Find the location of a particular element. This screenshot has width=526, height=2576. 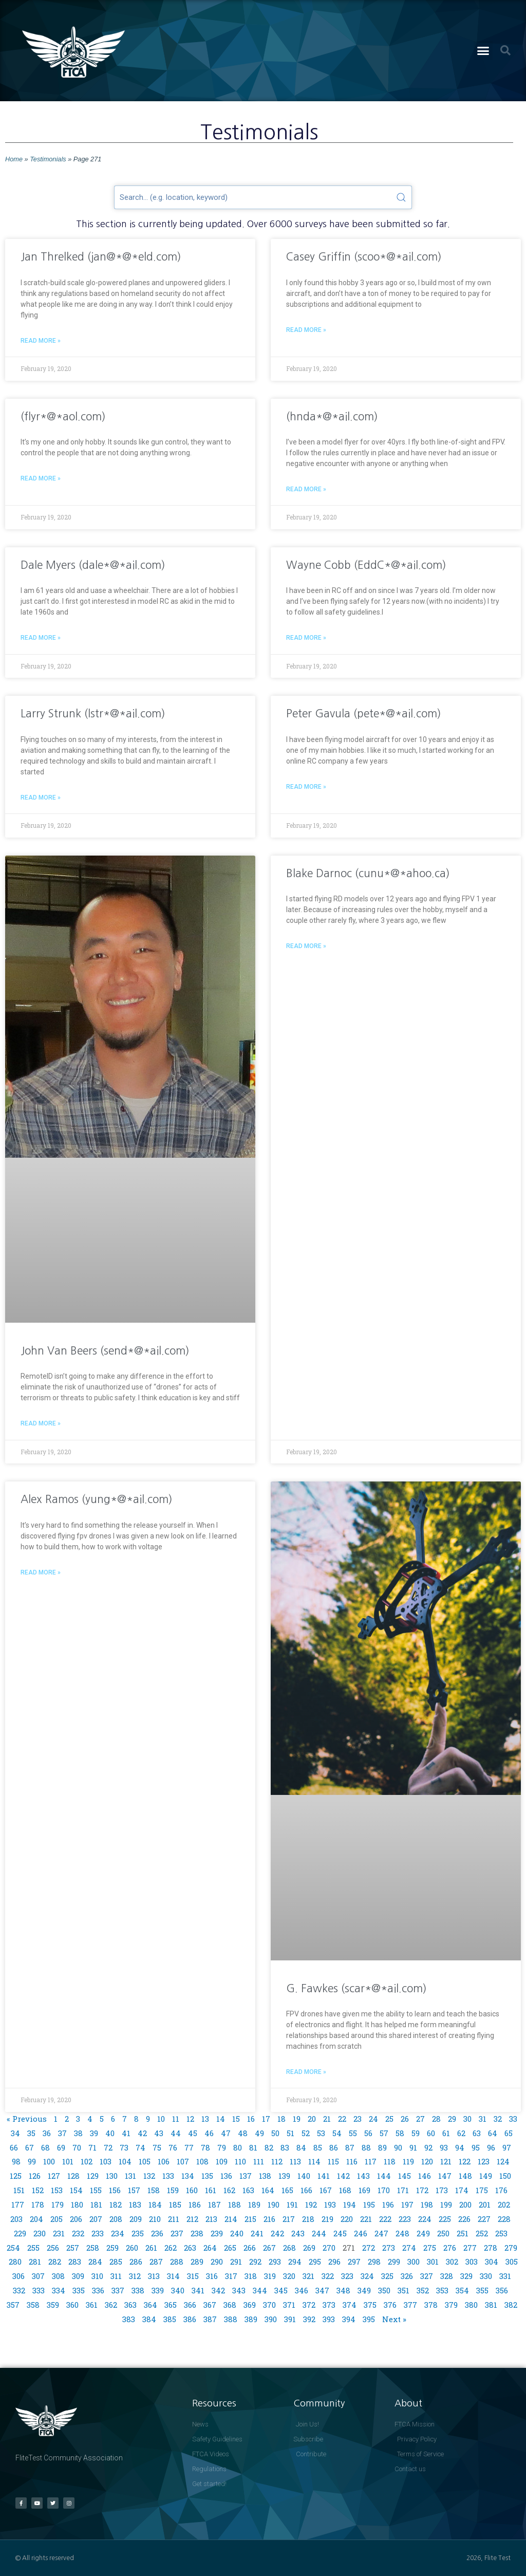

199 is located at coordinates (446, 2204).